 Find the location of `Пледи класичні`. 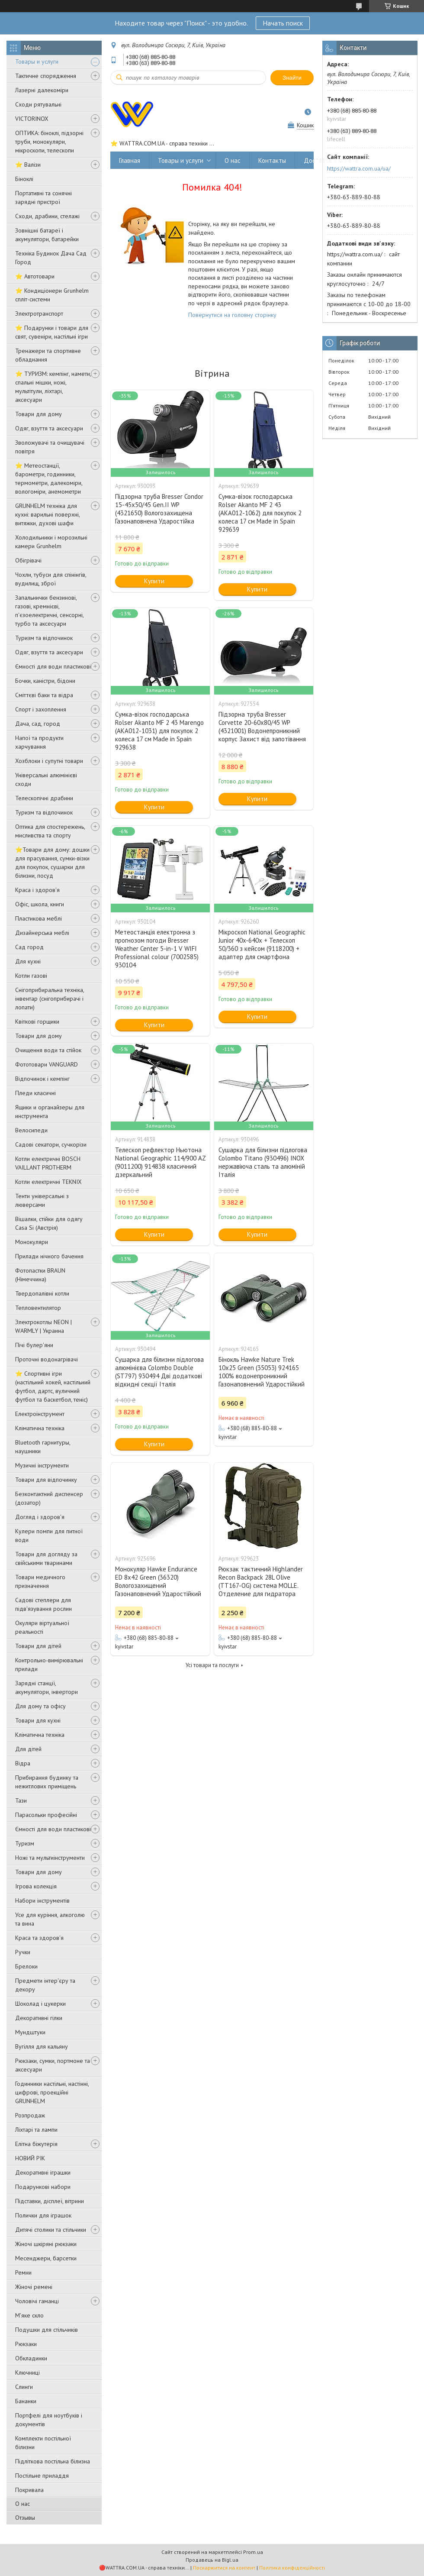

Пледи класичні is located at coordinates (35, 1093).